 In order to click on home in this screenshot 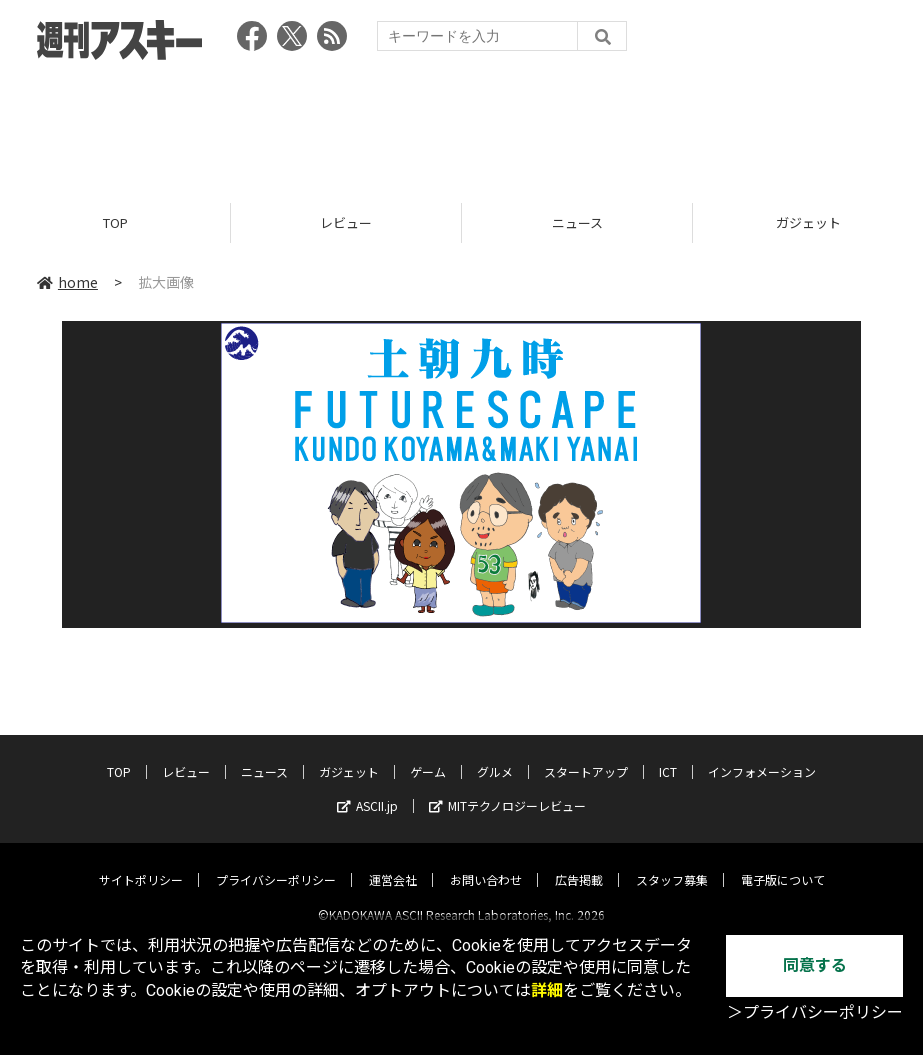, I will do `click(67, 282)`.